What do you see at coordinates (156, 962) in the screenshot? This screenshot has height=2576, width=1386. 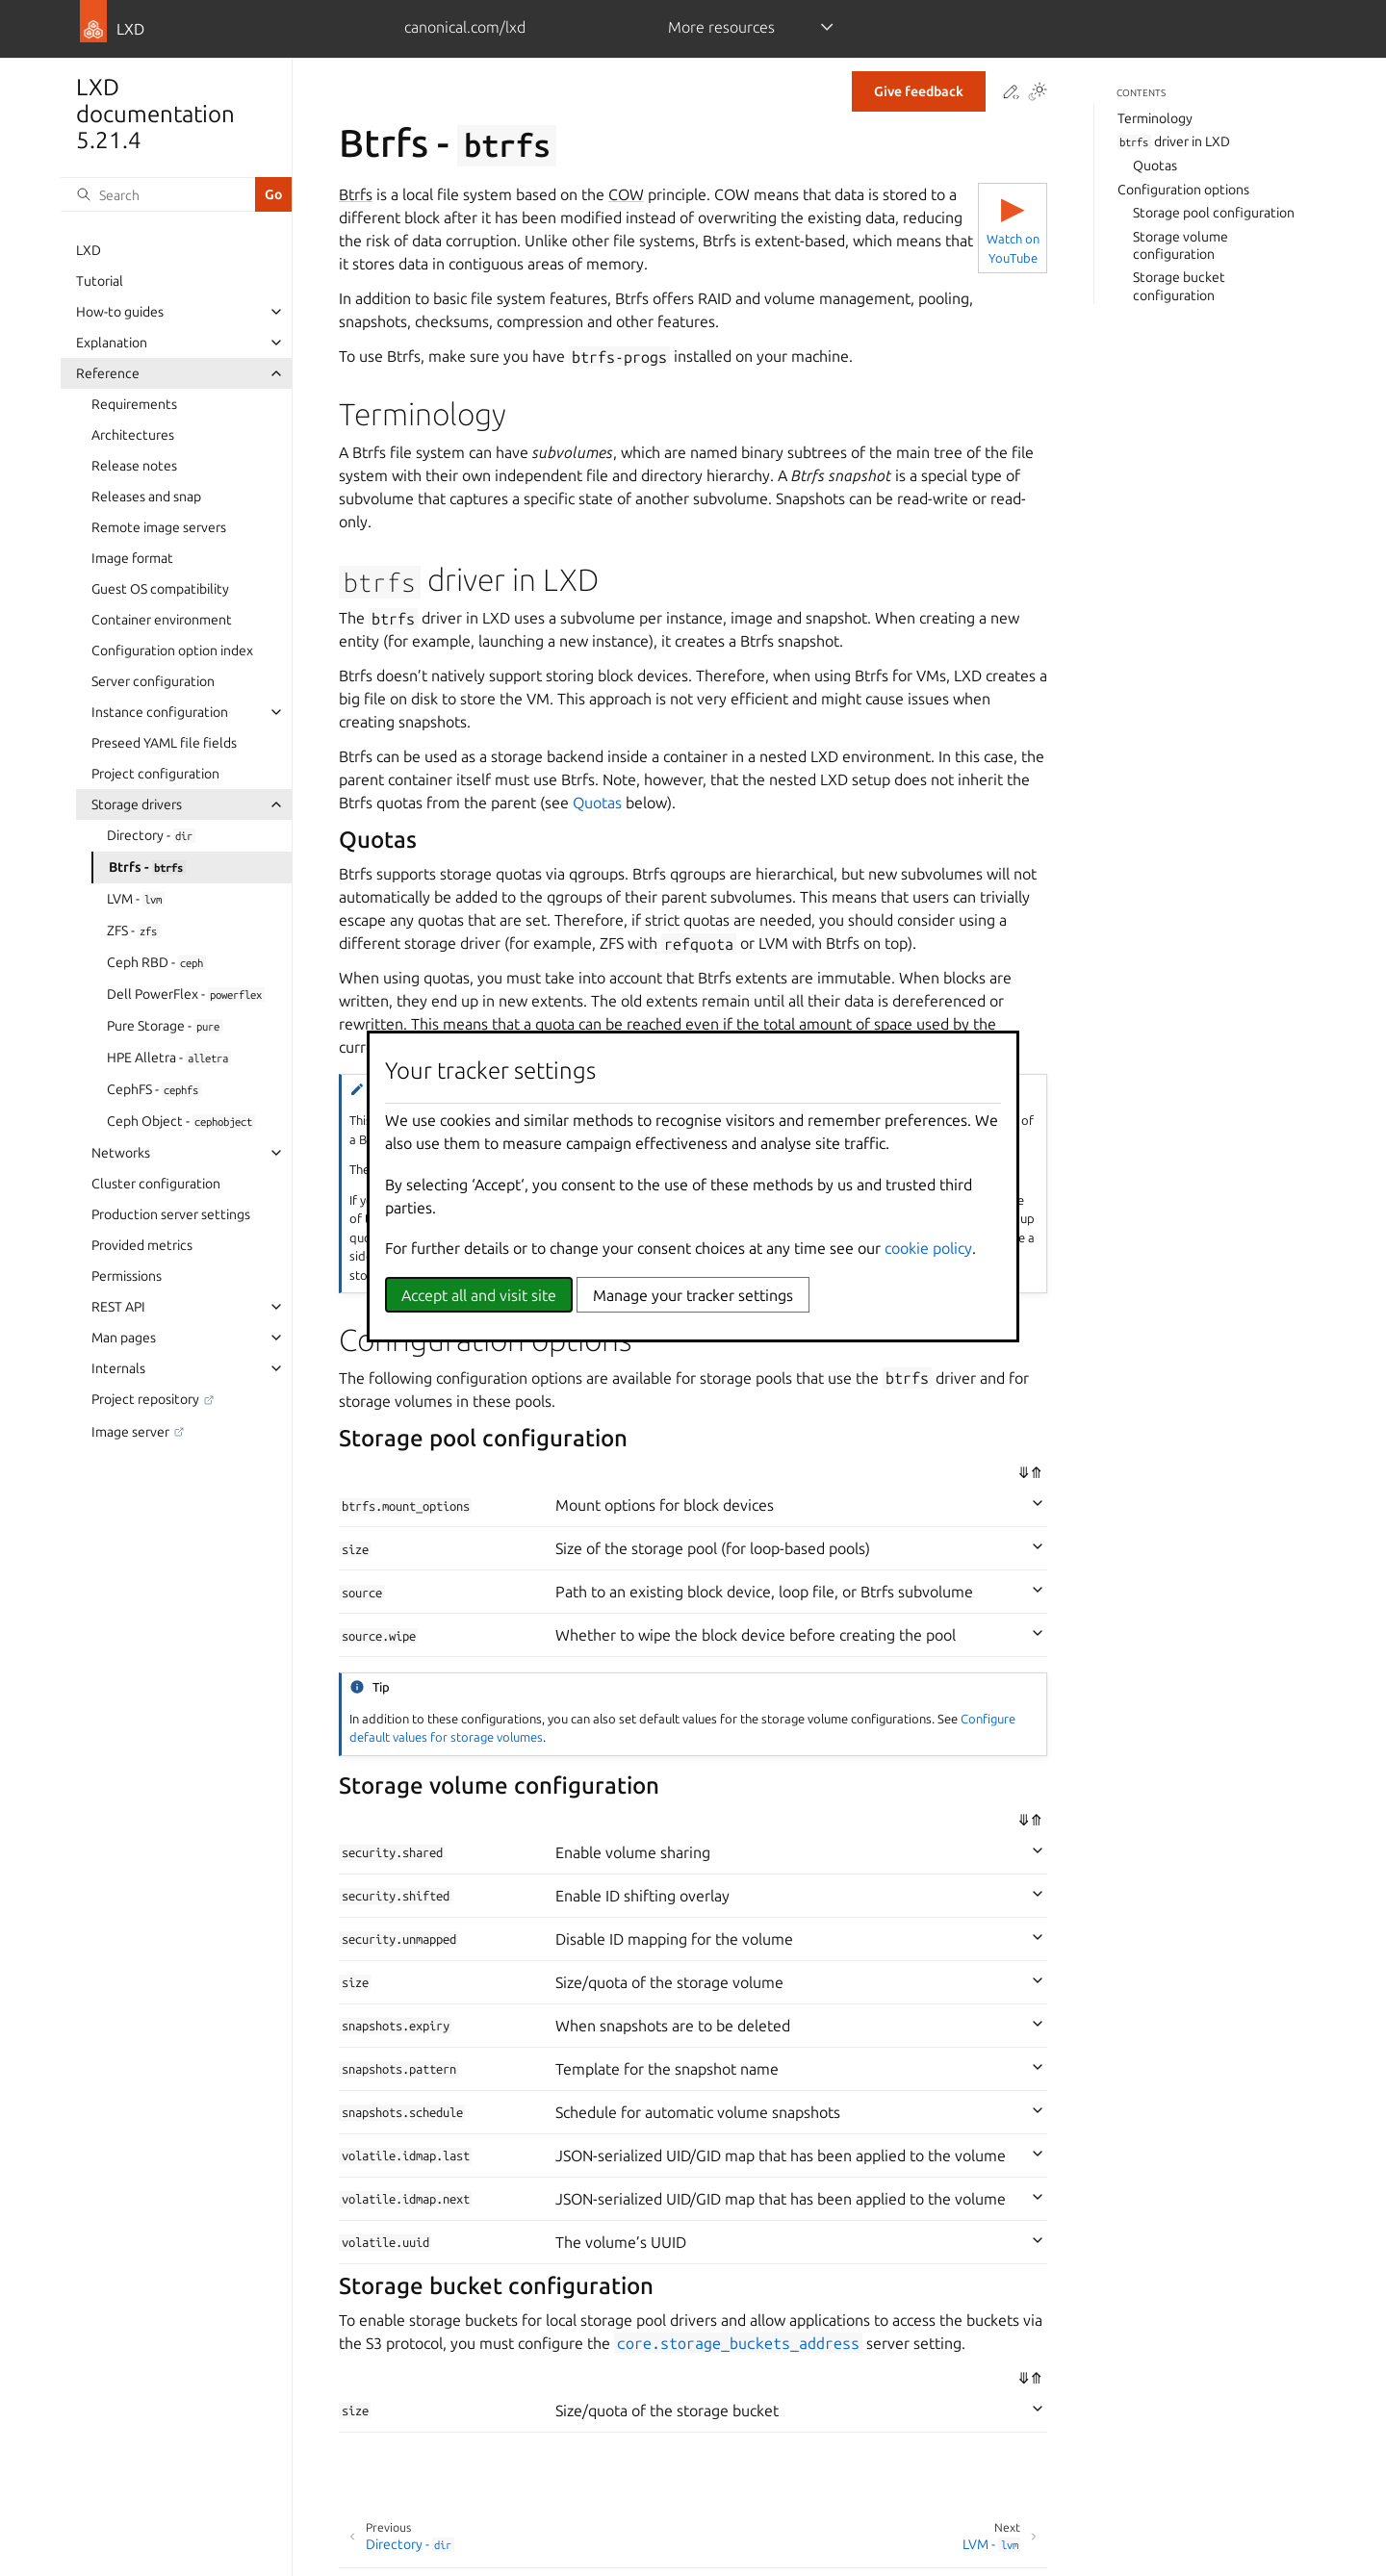 I see `Ceph RBD -` at bounding box center [156, 962].